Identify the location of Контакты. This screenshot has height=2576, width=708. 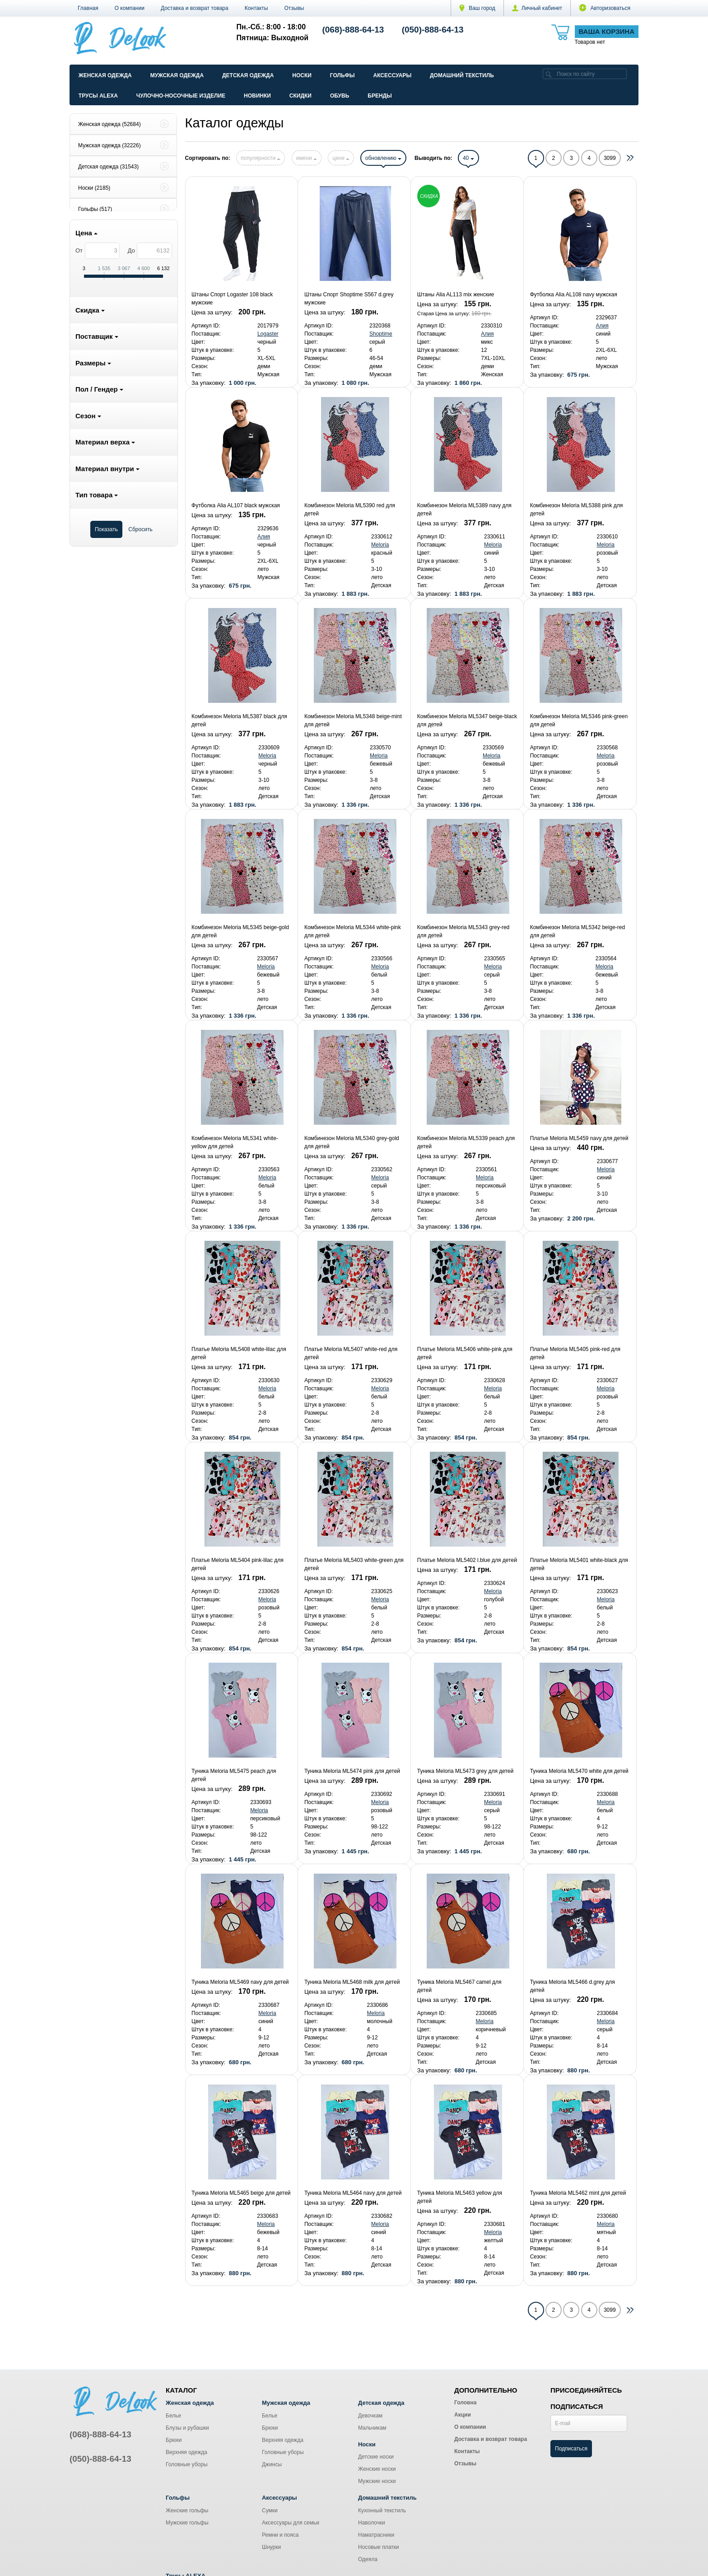
(256, 8).